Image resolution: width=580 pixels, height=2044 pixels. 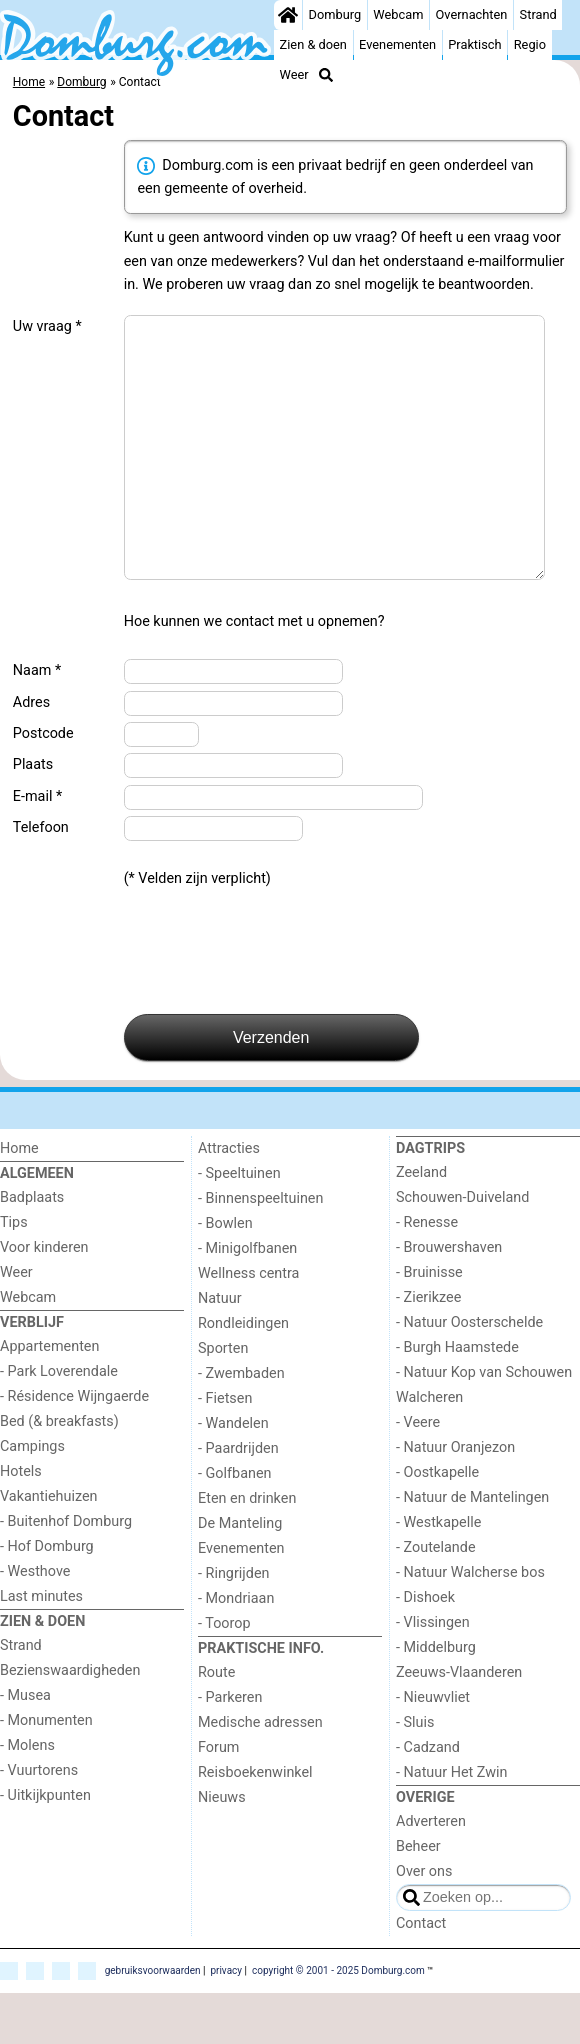 What do you see at coordinates (436, 1698) in the screenshot?
I see `- Middelburg` at bounding box center [436, 1698].